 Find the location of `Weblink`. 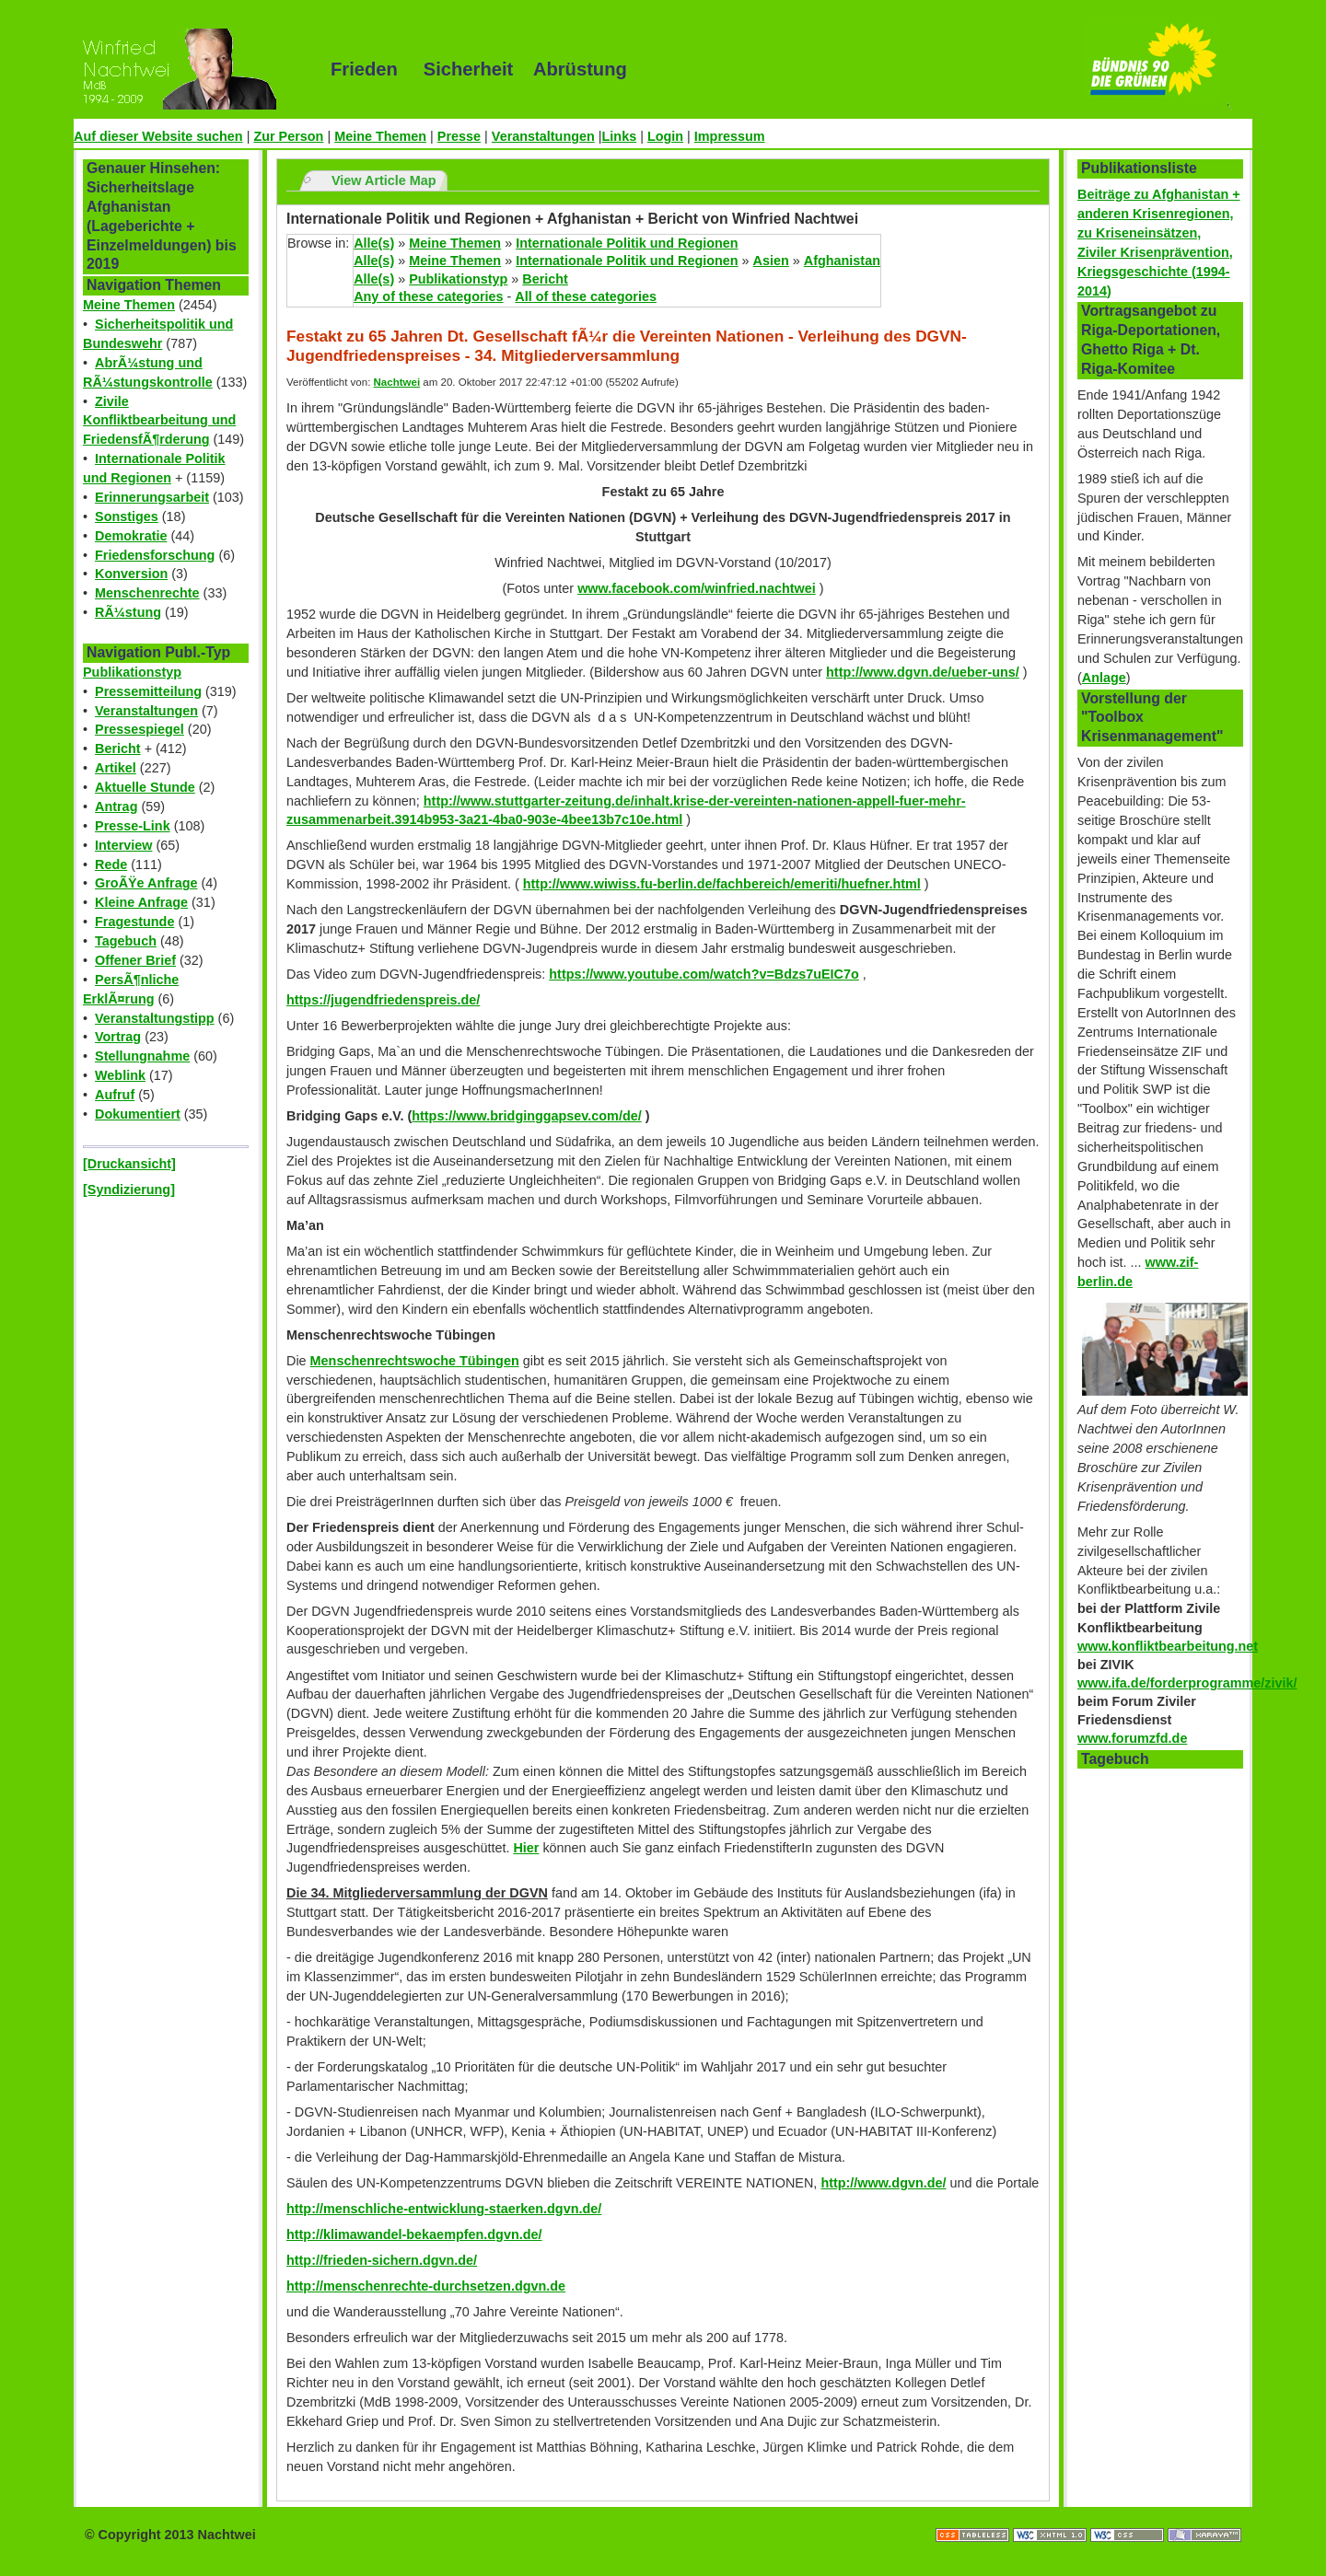

Weblink is located at coordinates (120, 1075).